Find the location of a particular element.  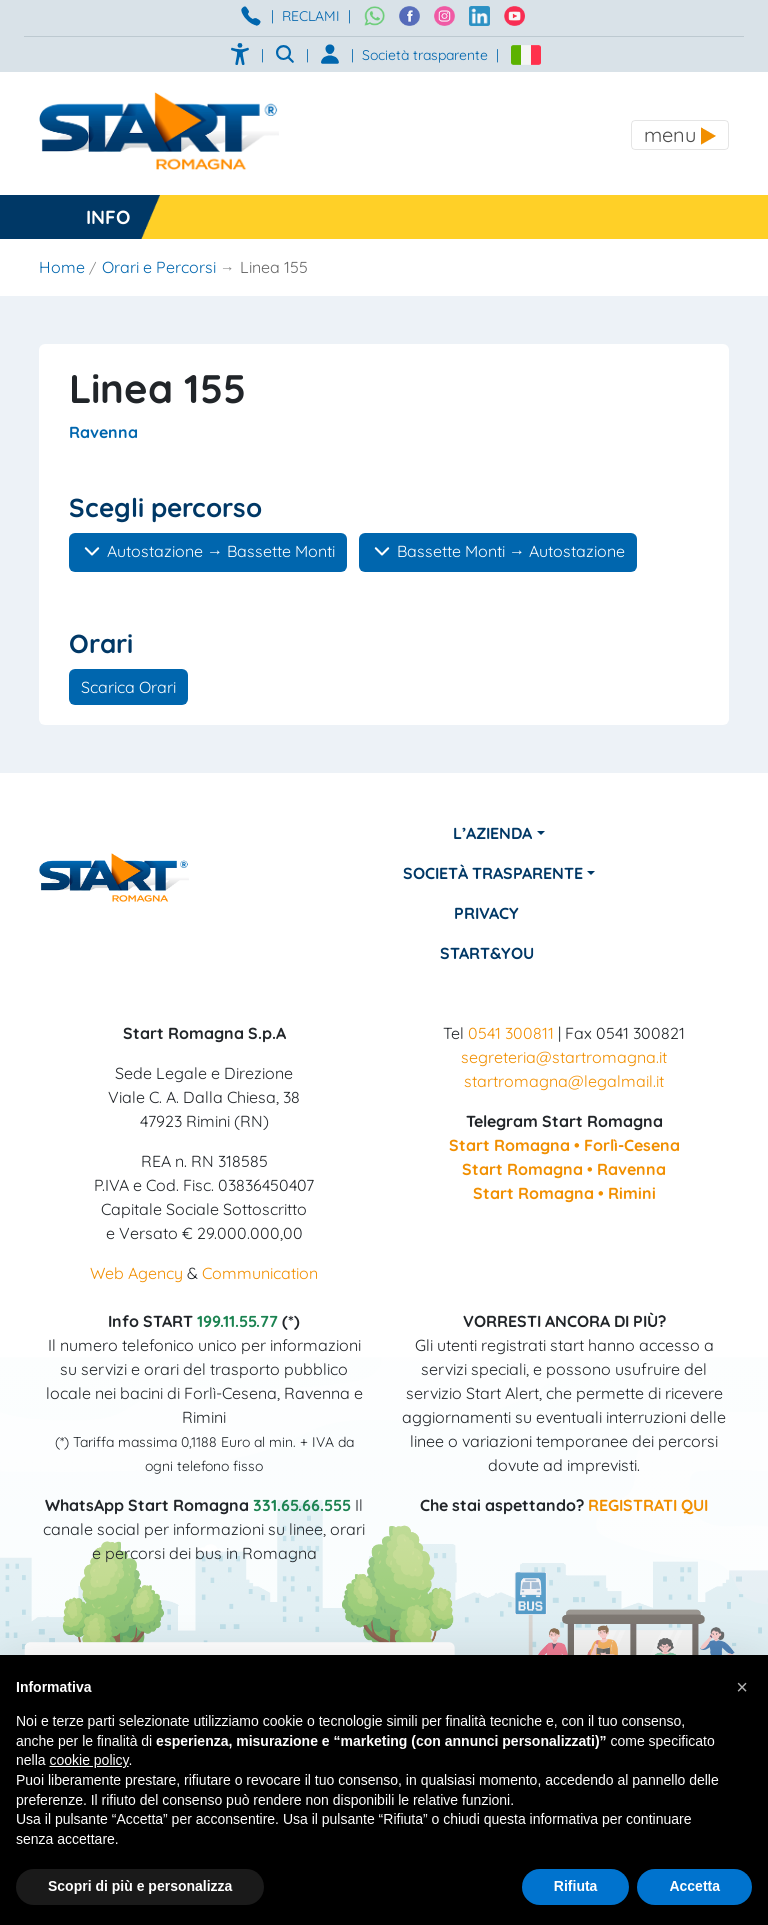

startromagna@legalmail.it is located at coordinates (564, 1081).